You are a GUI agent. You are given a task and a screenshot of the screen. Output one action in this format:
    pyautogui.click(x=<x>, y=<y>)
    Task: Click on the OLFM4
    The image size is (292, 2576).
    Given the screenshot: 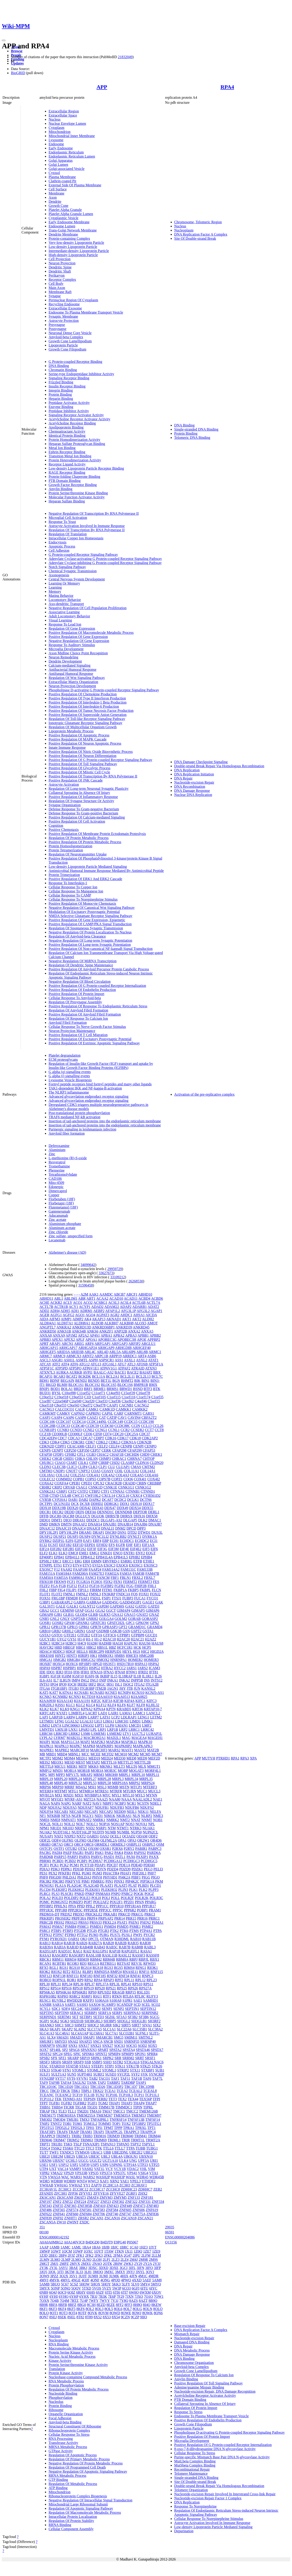 What is the action you would take?
    pyautogui.click(x=93, y=1840)
    